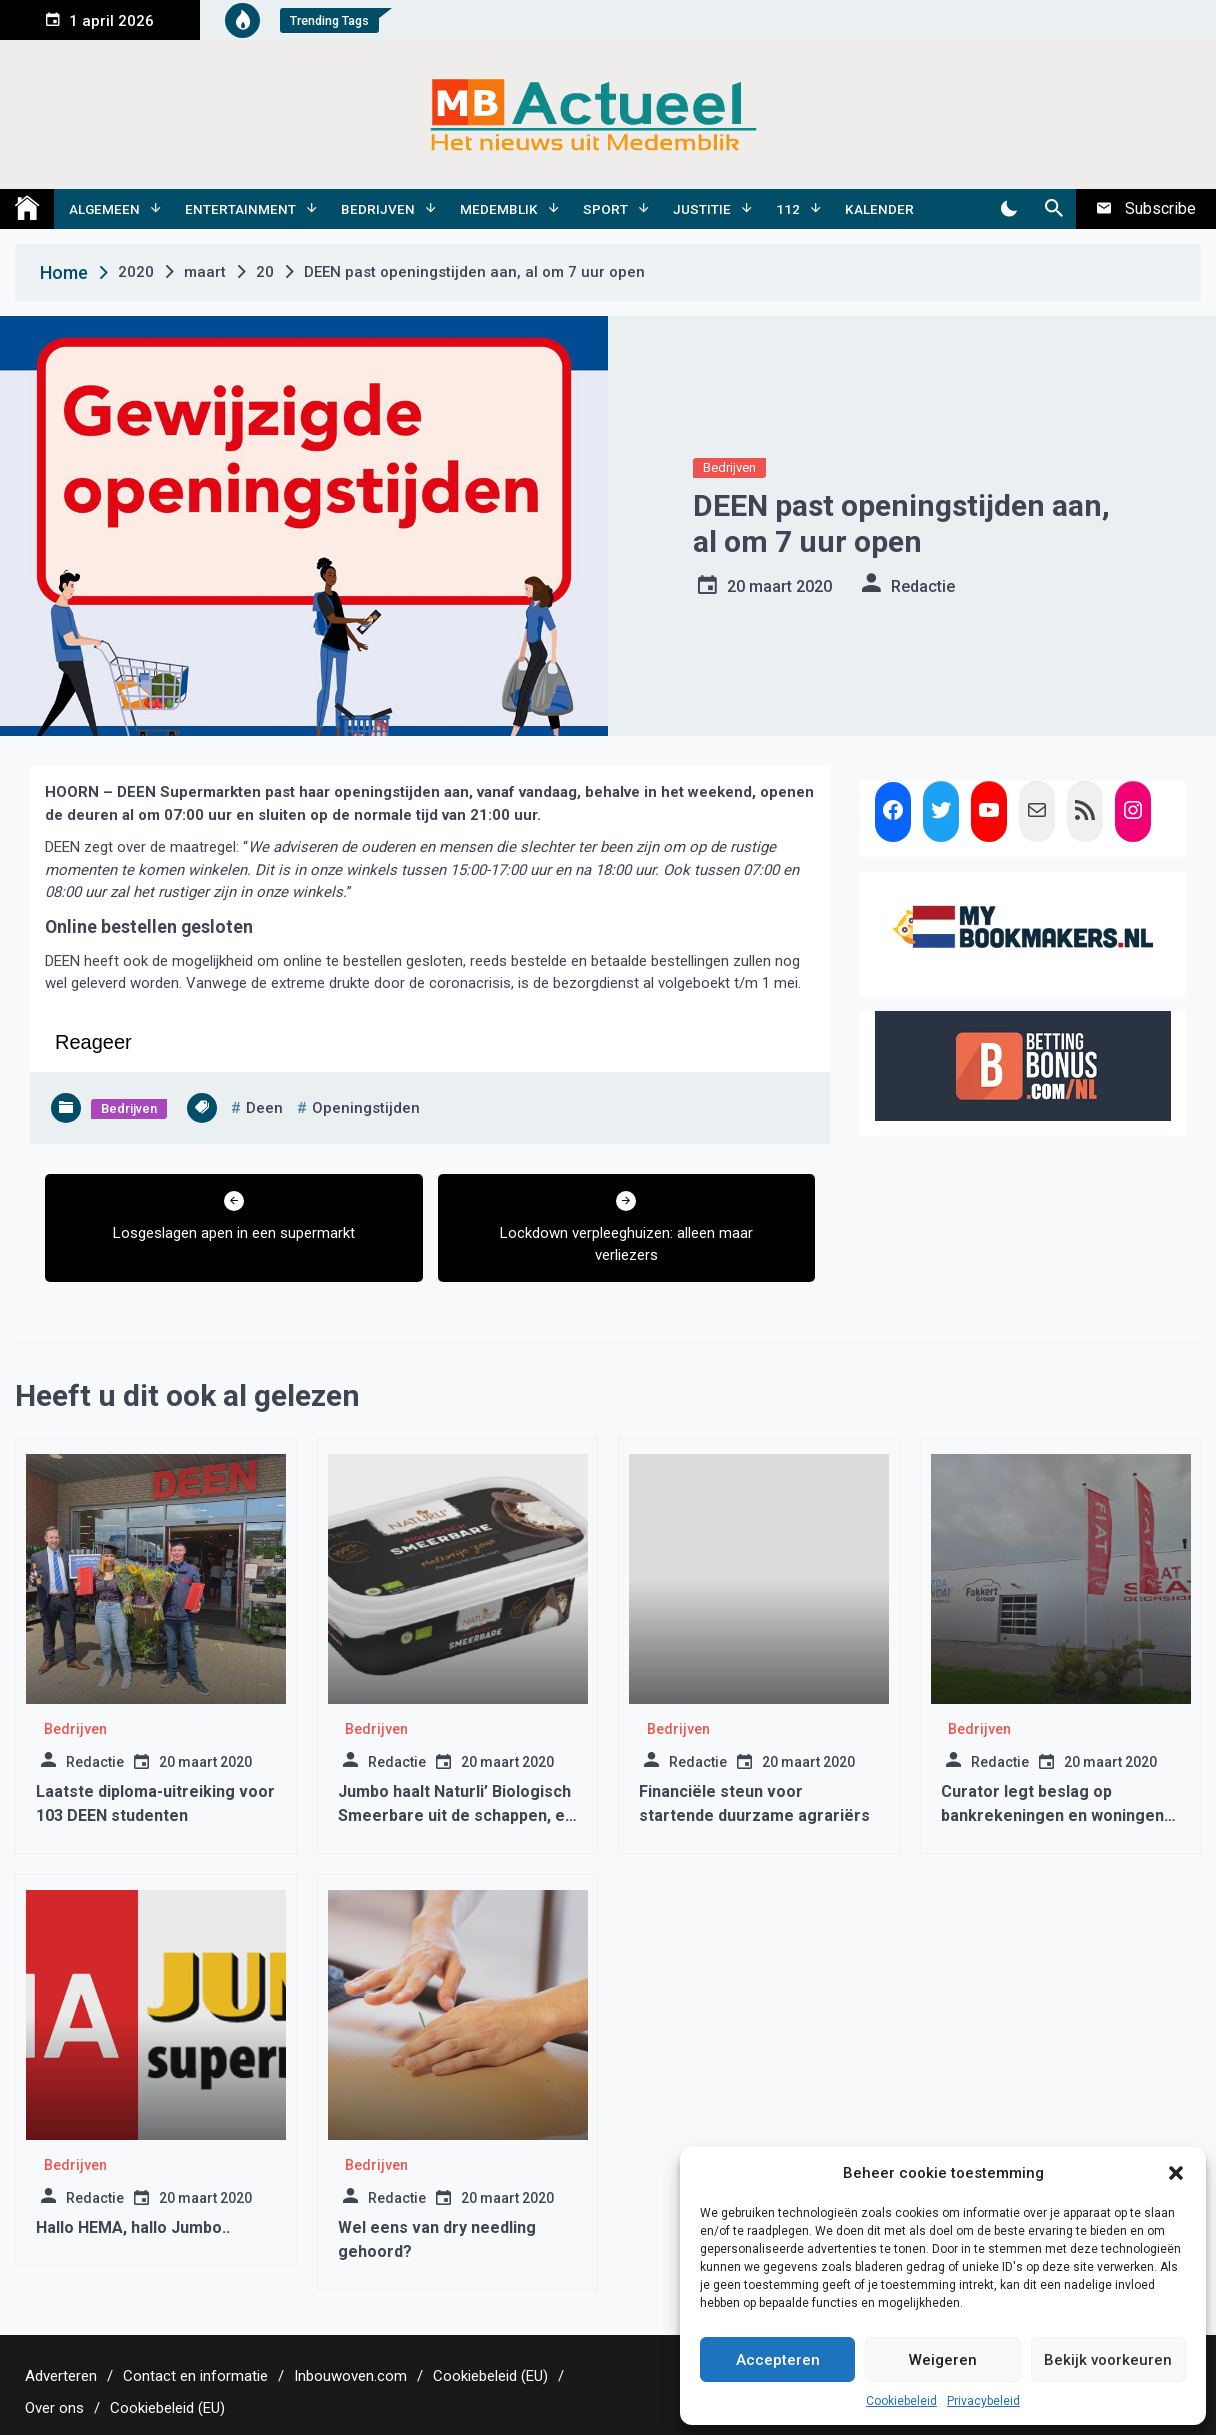 The width and height of the screenshot is (1216, 2435). What do you see at coordinates (983, 2401) in the screenshot?
I see `Privacybeleid` at bounding box center [983, 2401].